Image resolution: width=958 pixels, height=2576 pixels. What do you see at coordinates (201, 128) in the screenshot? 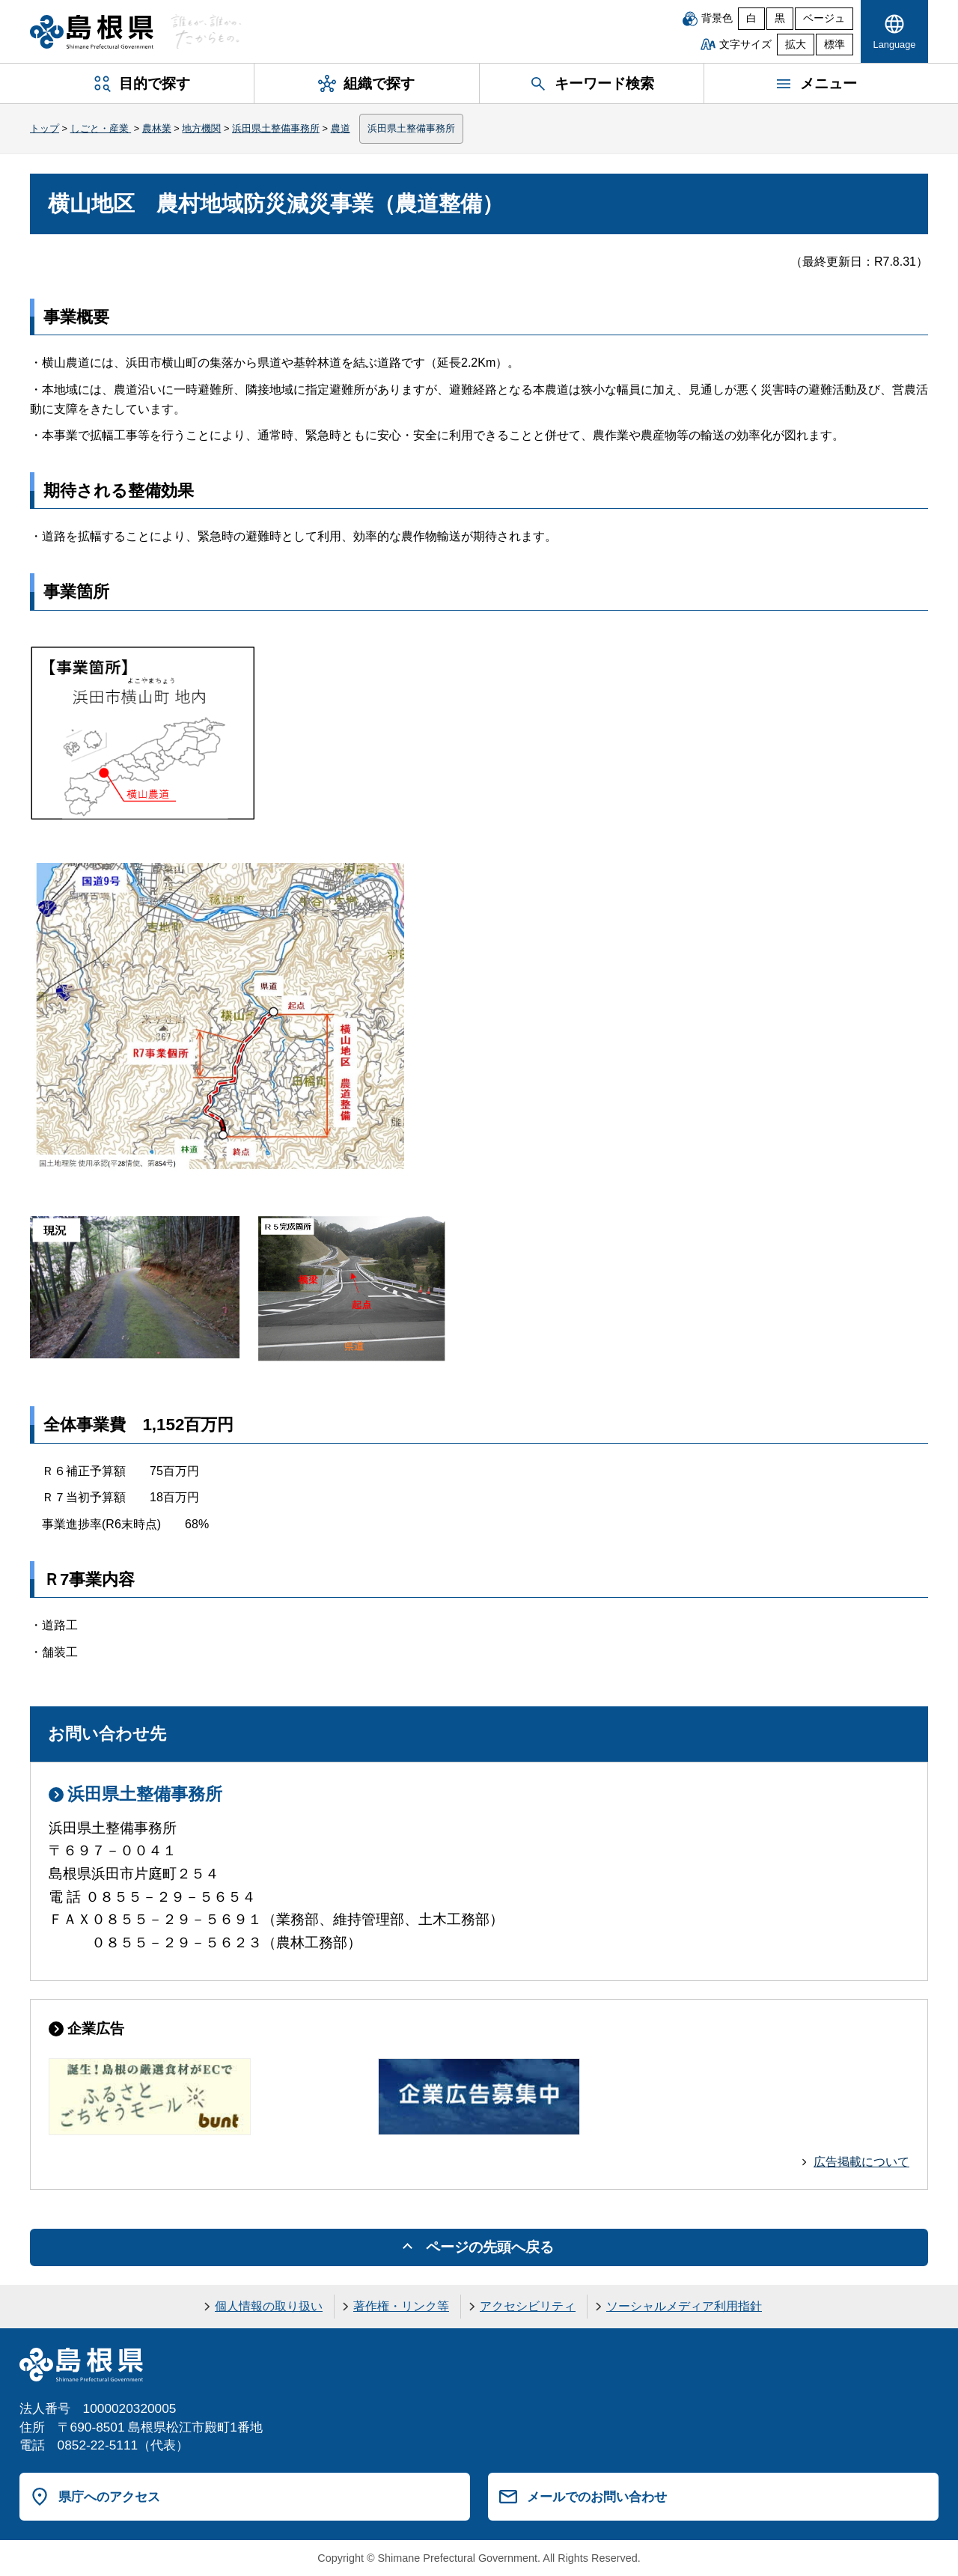
I see `地方機関` at bounding box center [201, 128].